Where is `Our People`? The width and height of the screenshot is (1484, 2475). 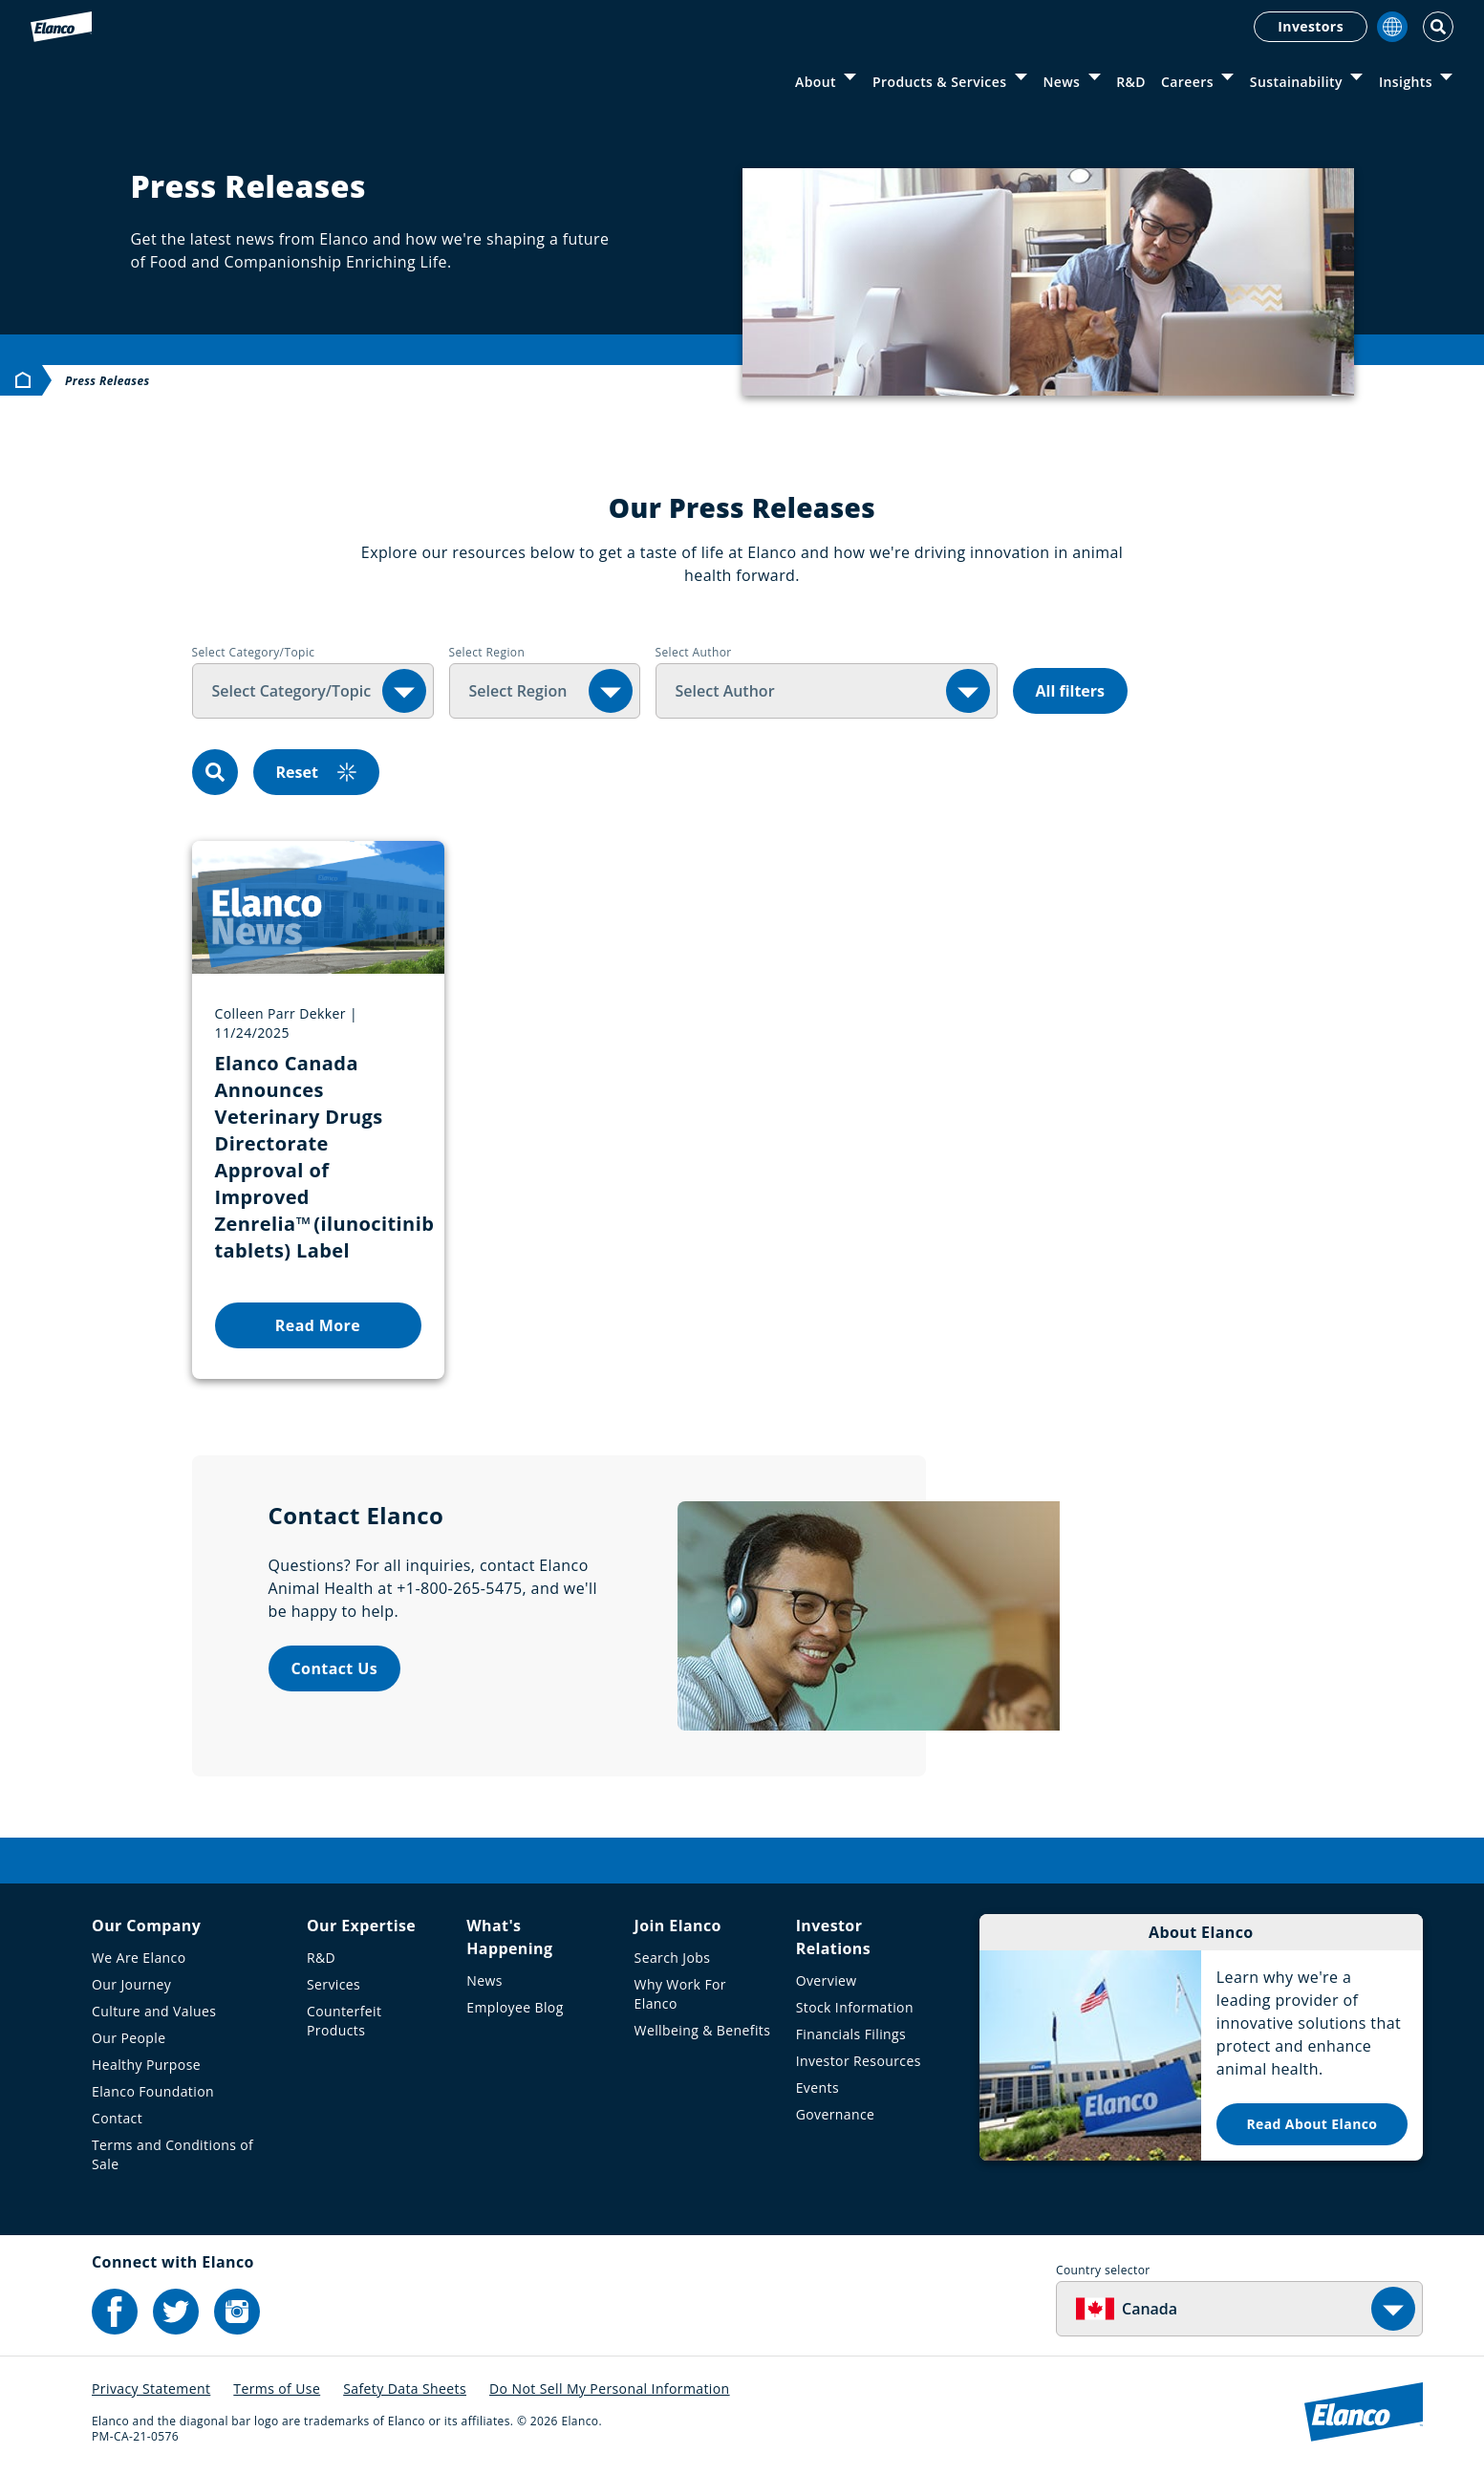 Our People is located at coordinates (129, 2038).